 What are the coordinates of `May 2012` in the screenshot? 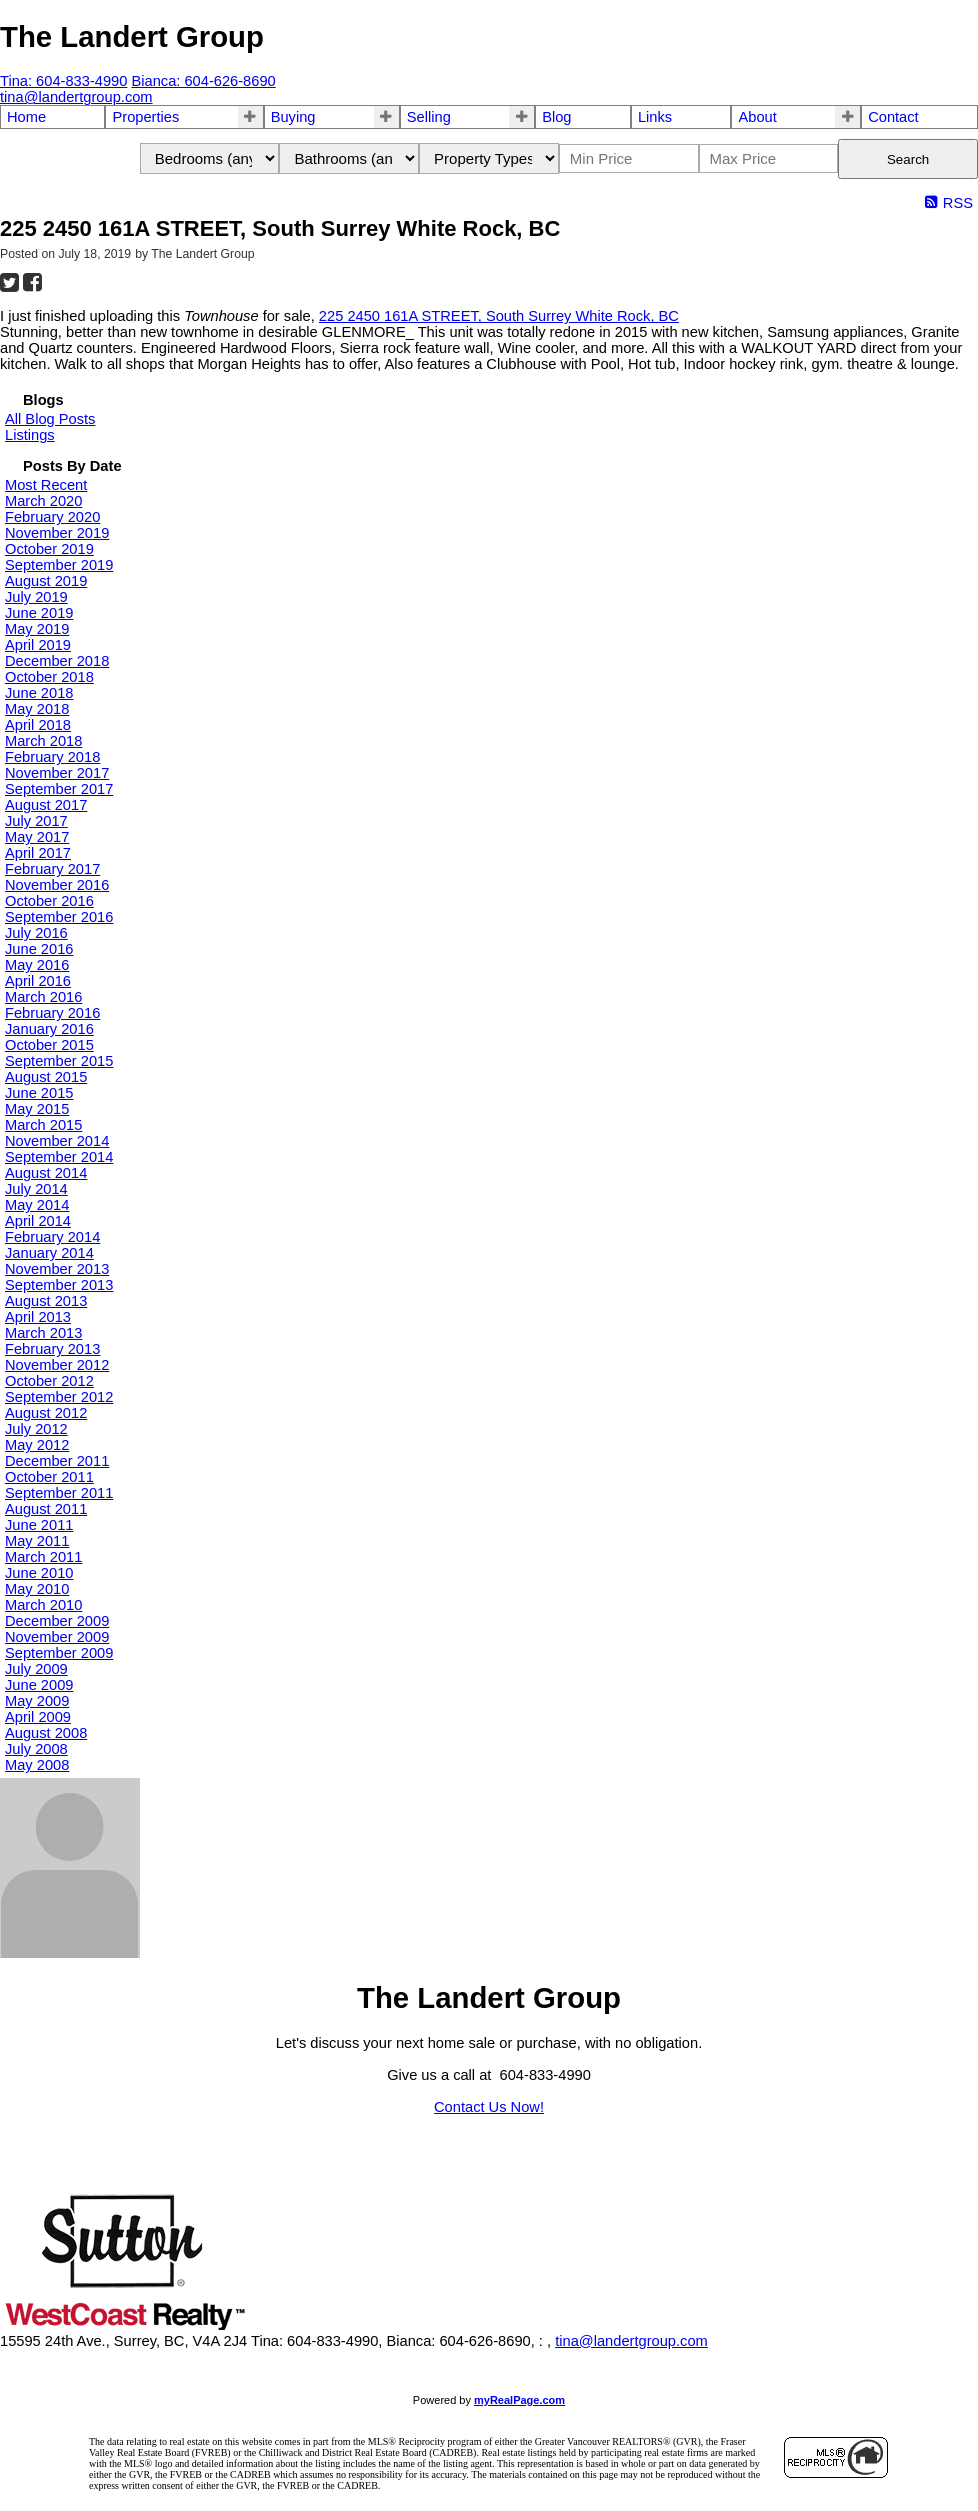 It's located at (37, 1445).